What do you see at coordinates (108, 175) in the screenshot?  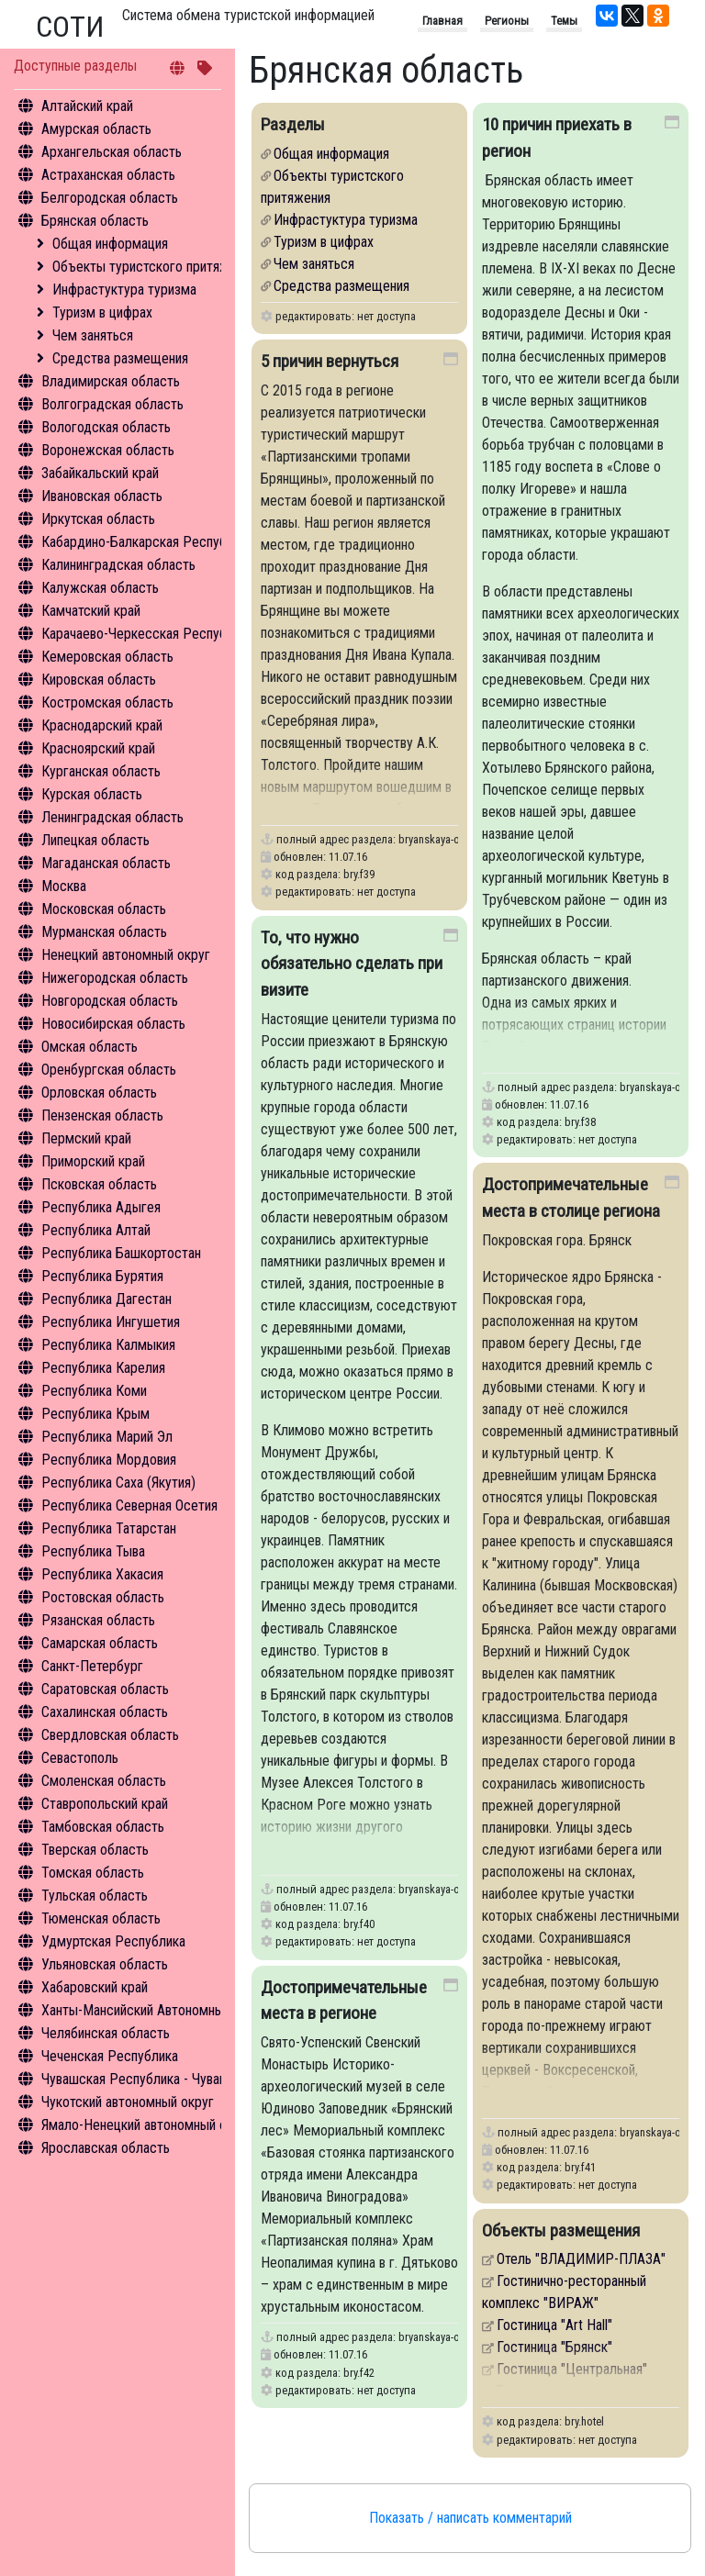 I see `Астраханская область` at bounding box center [108, 175].